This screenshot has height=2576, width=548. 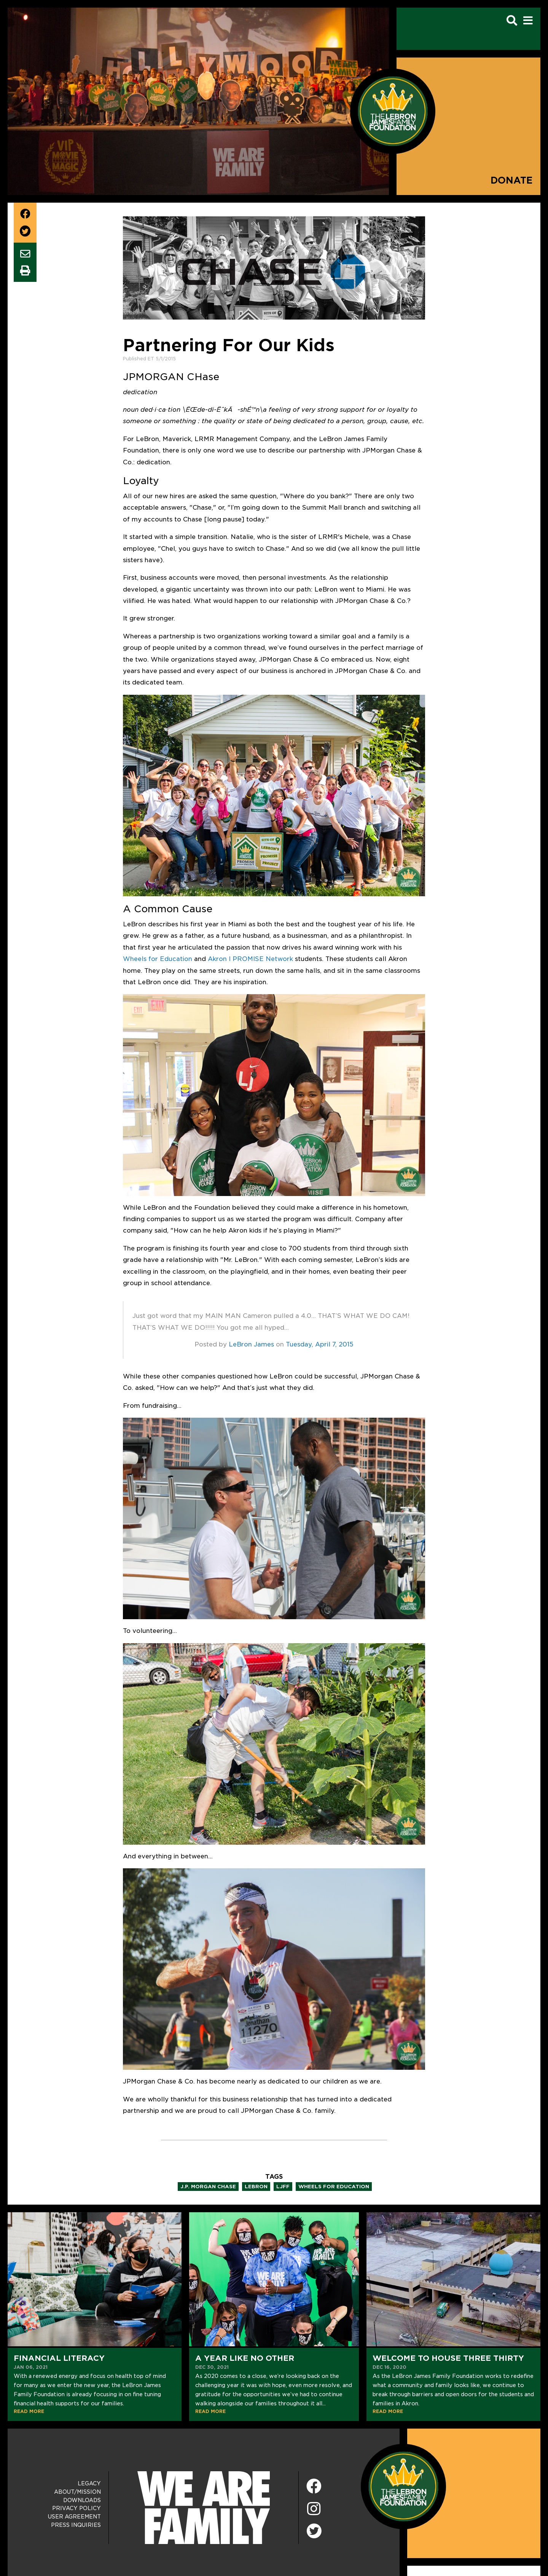 What do you see at coordinates (157, 959) in the screenshot?
I see `Wheels for Education` at bounding box center [157, 959].